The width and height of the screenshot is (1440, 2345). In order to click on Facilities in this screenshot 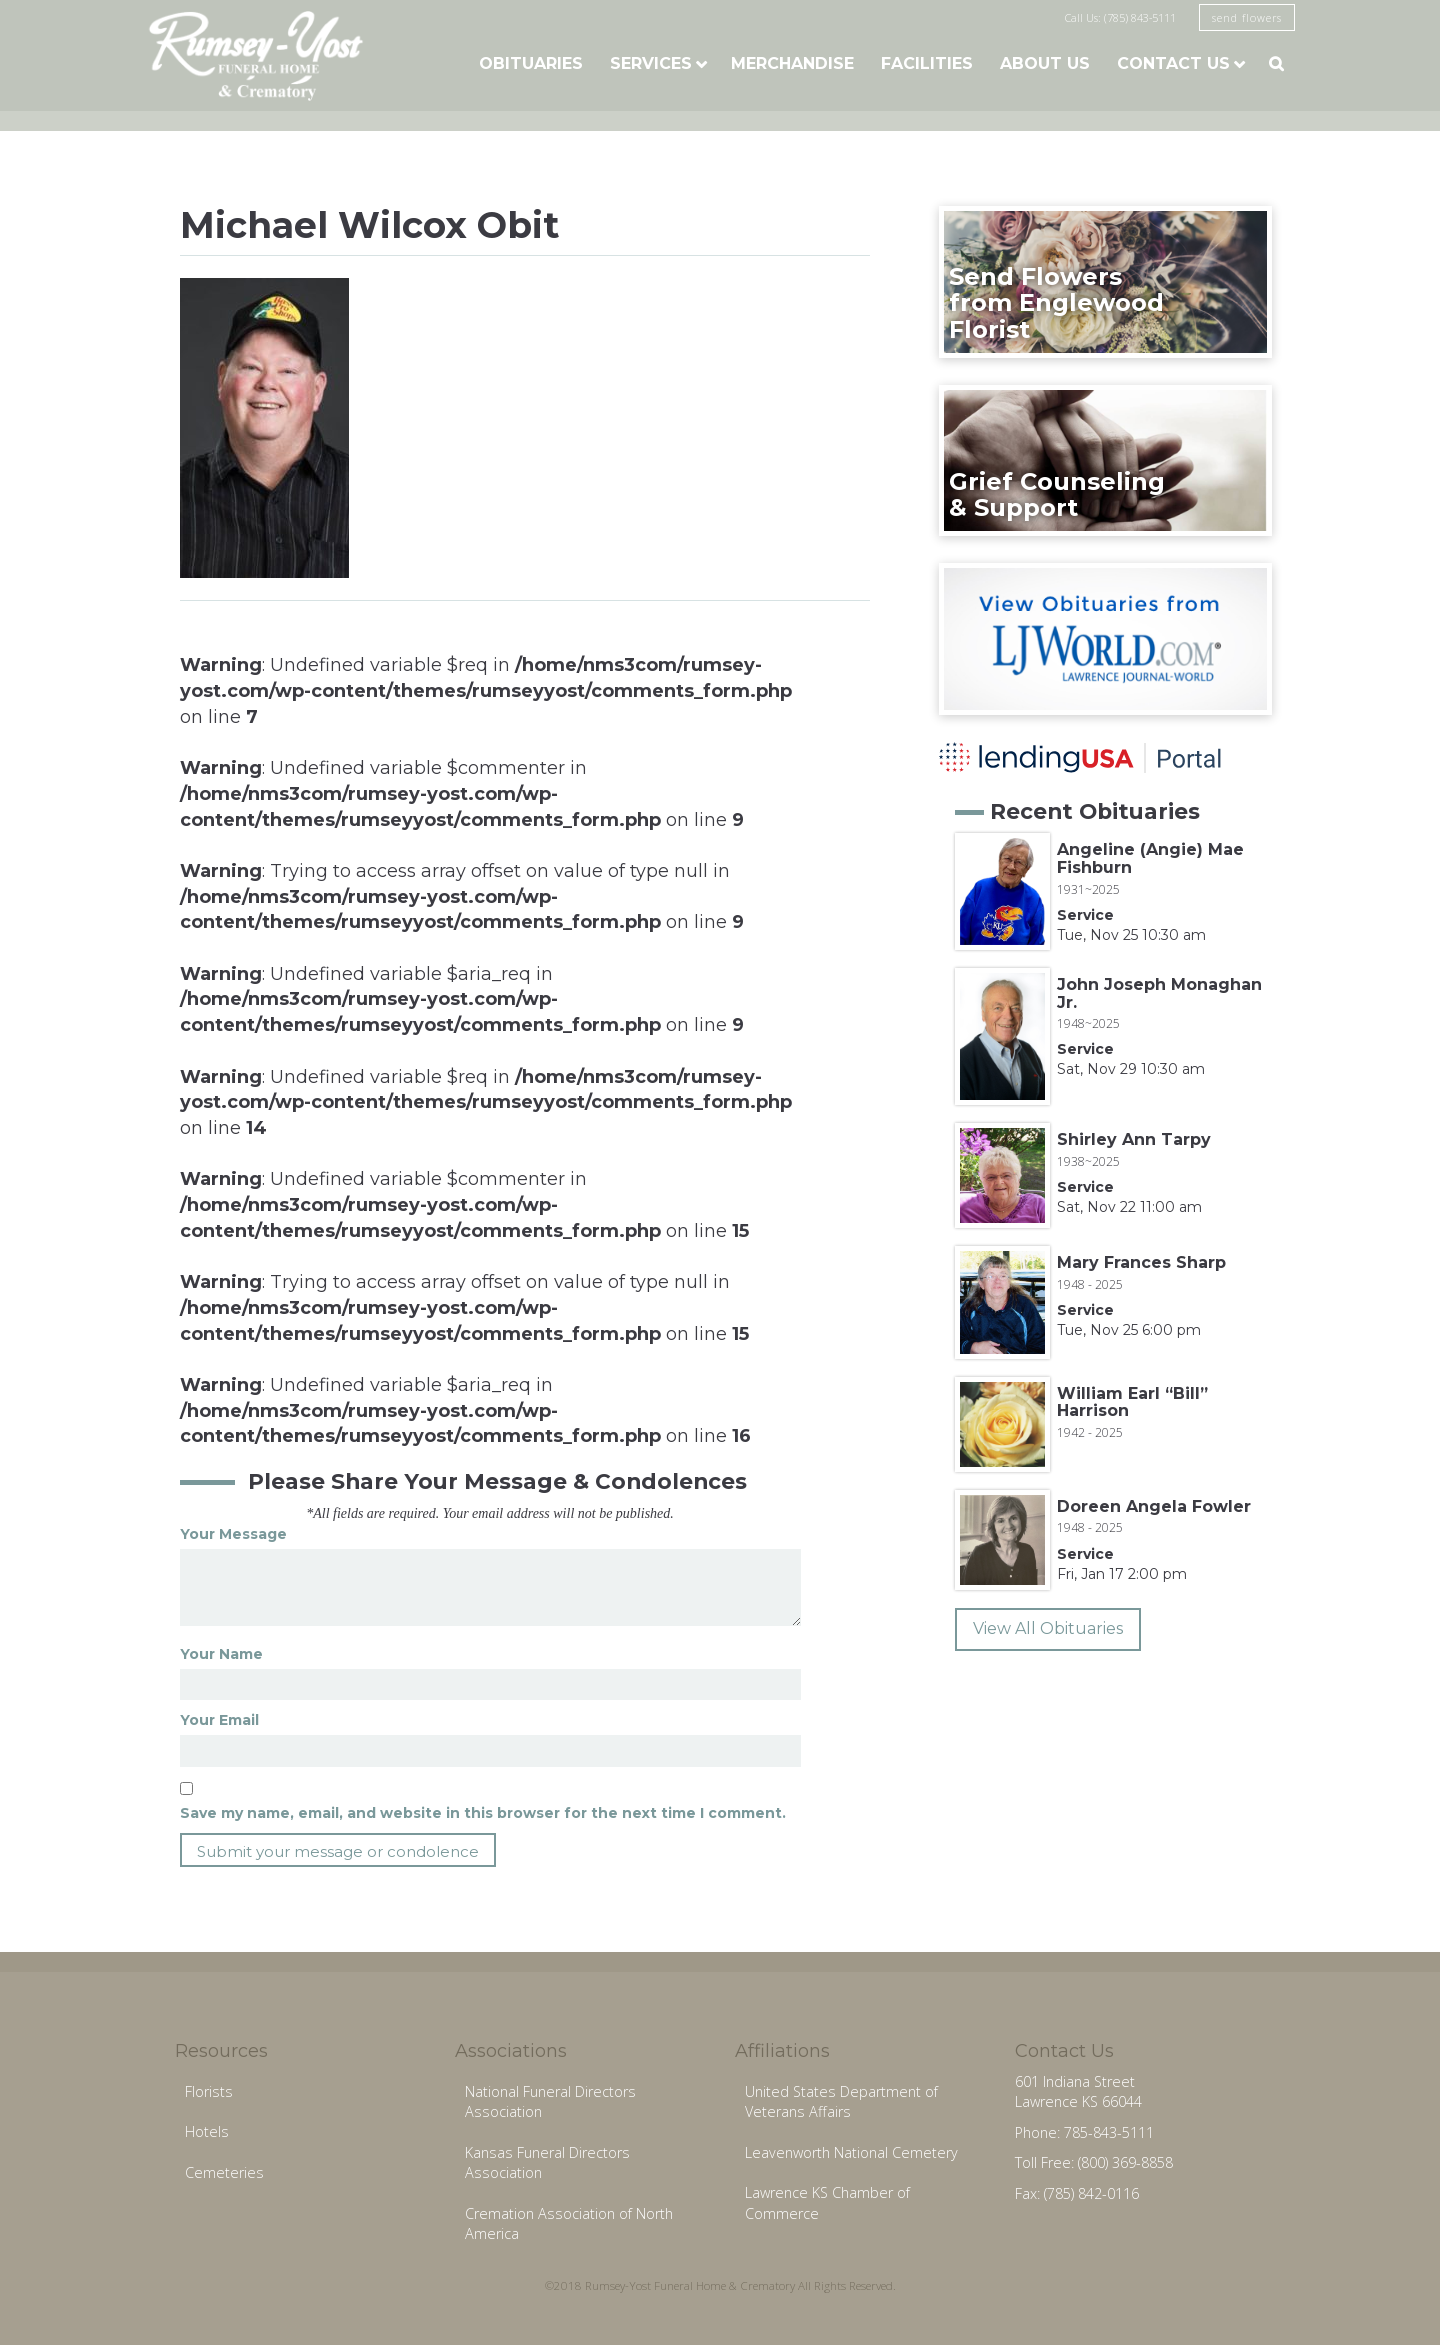, I will do `click(927, 63)`.